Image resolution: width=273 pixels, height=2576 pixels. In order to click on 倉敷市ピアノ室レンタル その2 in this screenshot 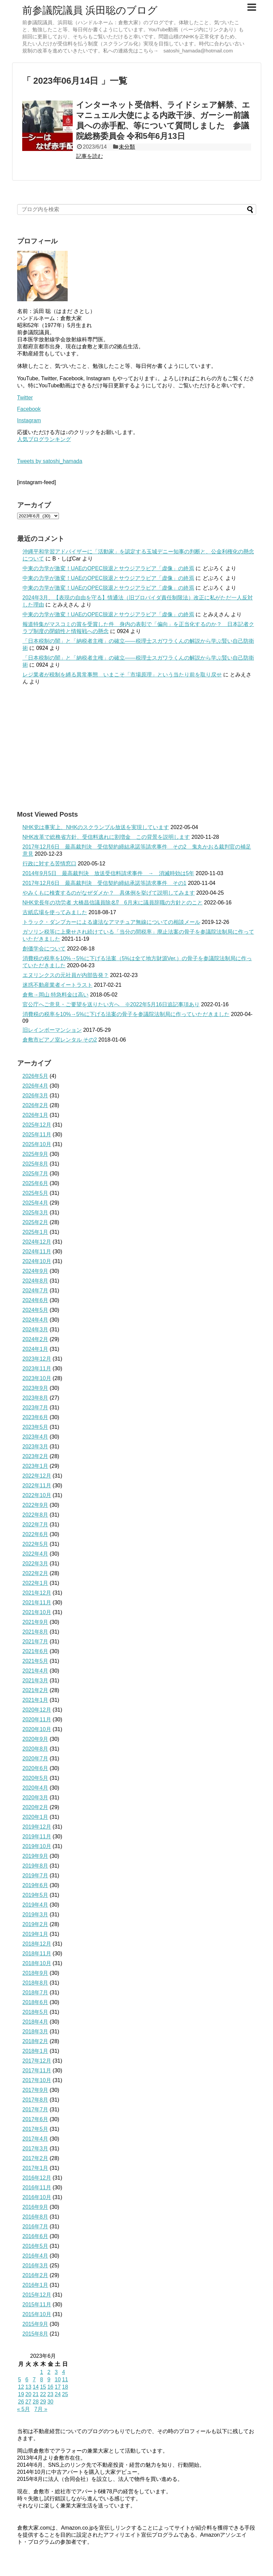, I will do `click(60, 1040)`.